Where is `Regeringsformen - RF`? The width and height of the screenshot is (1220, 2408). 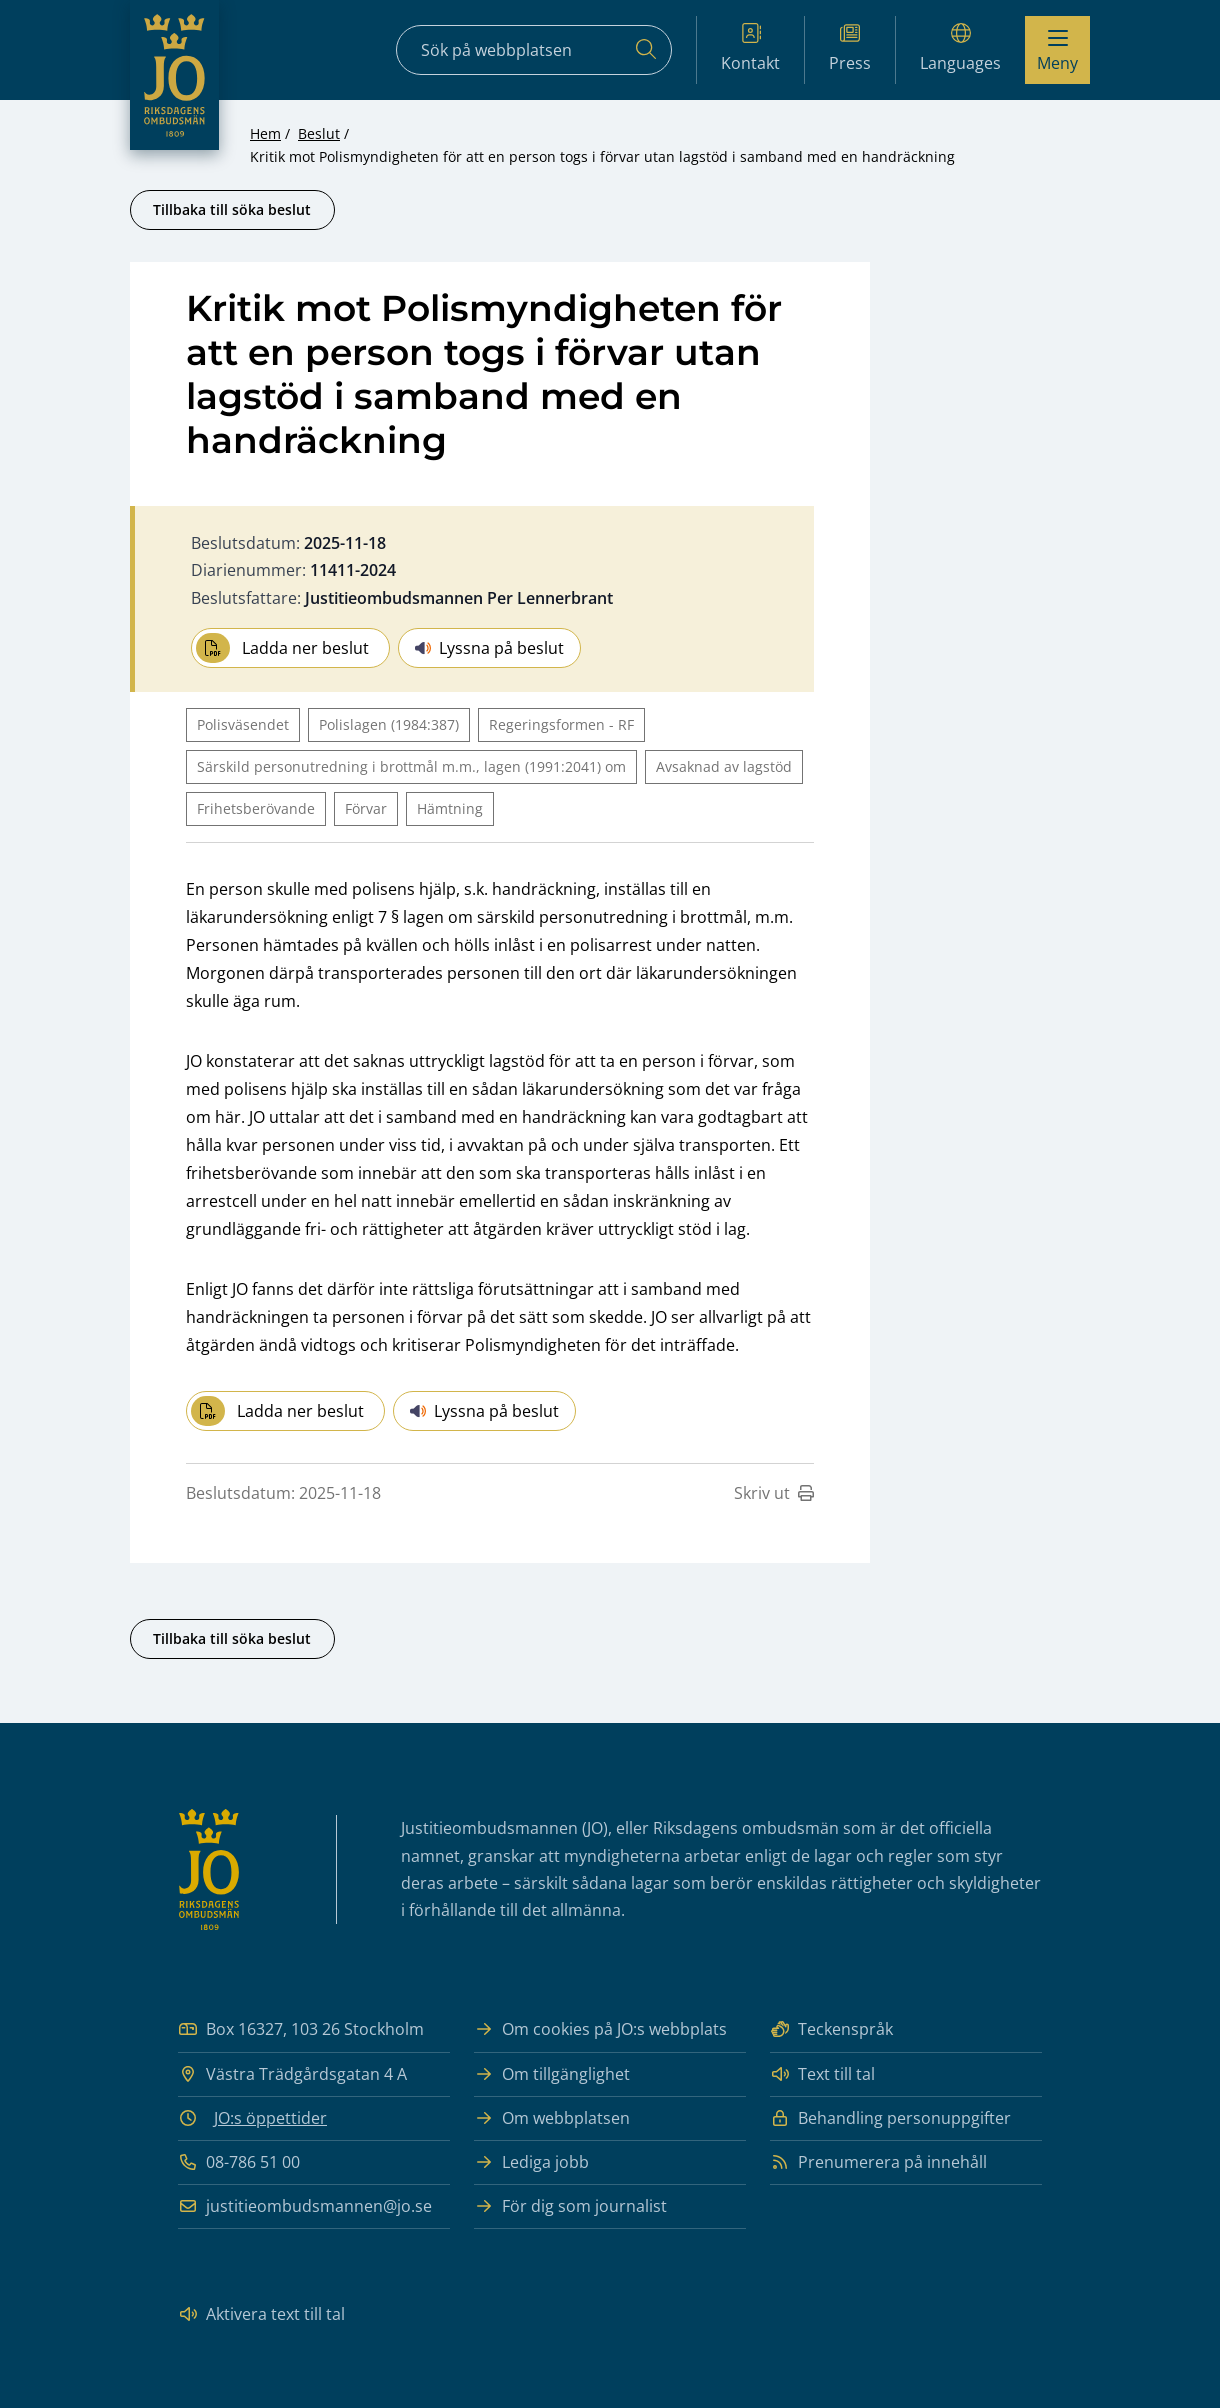
Regeringsformen - RF is located at coordinates (561, 724).